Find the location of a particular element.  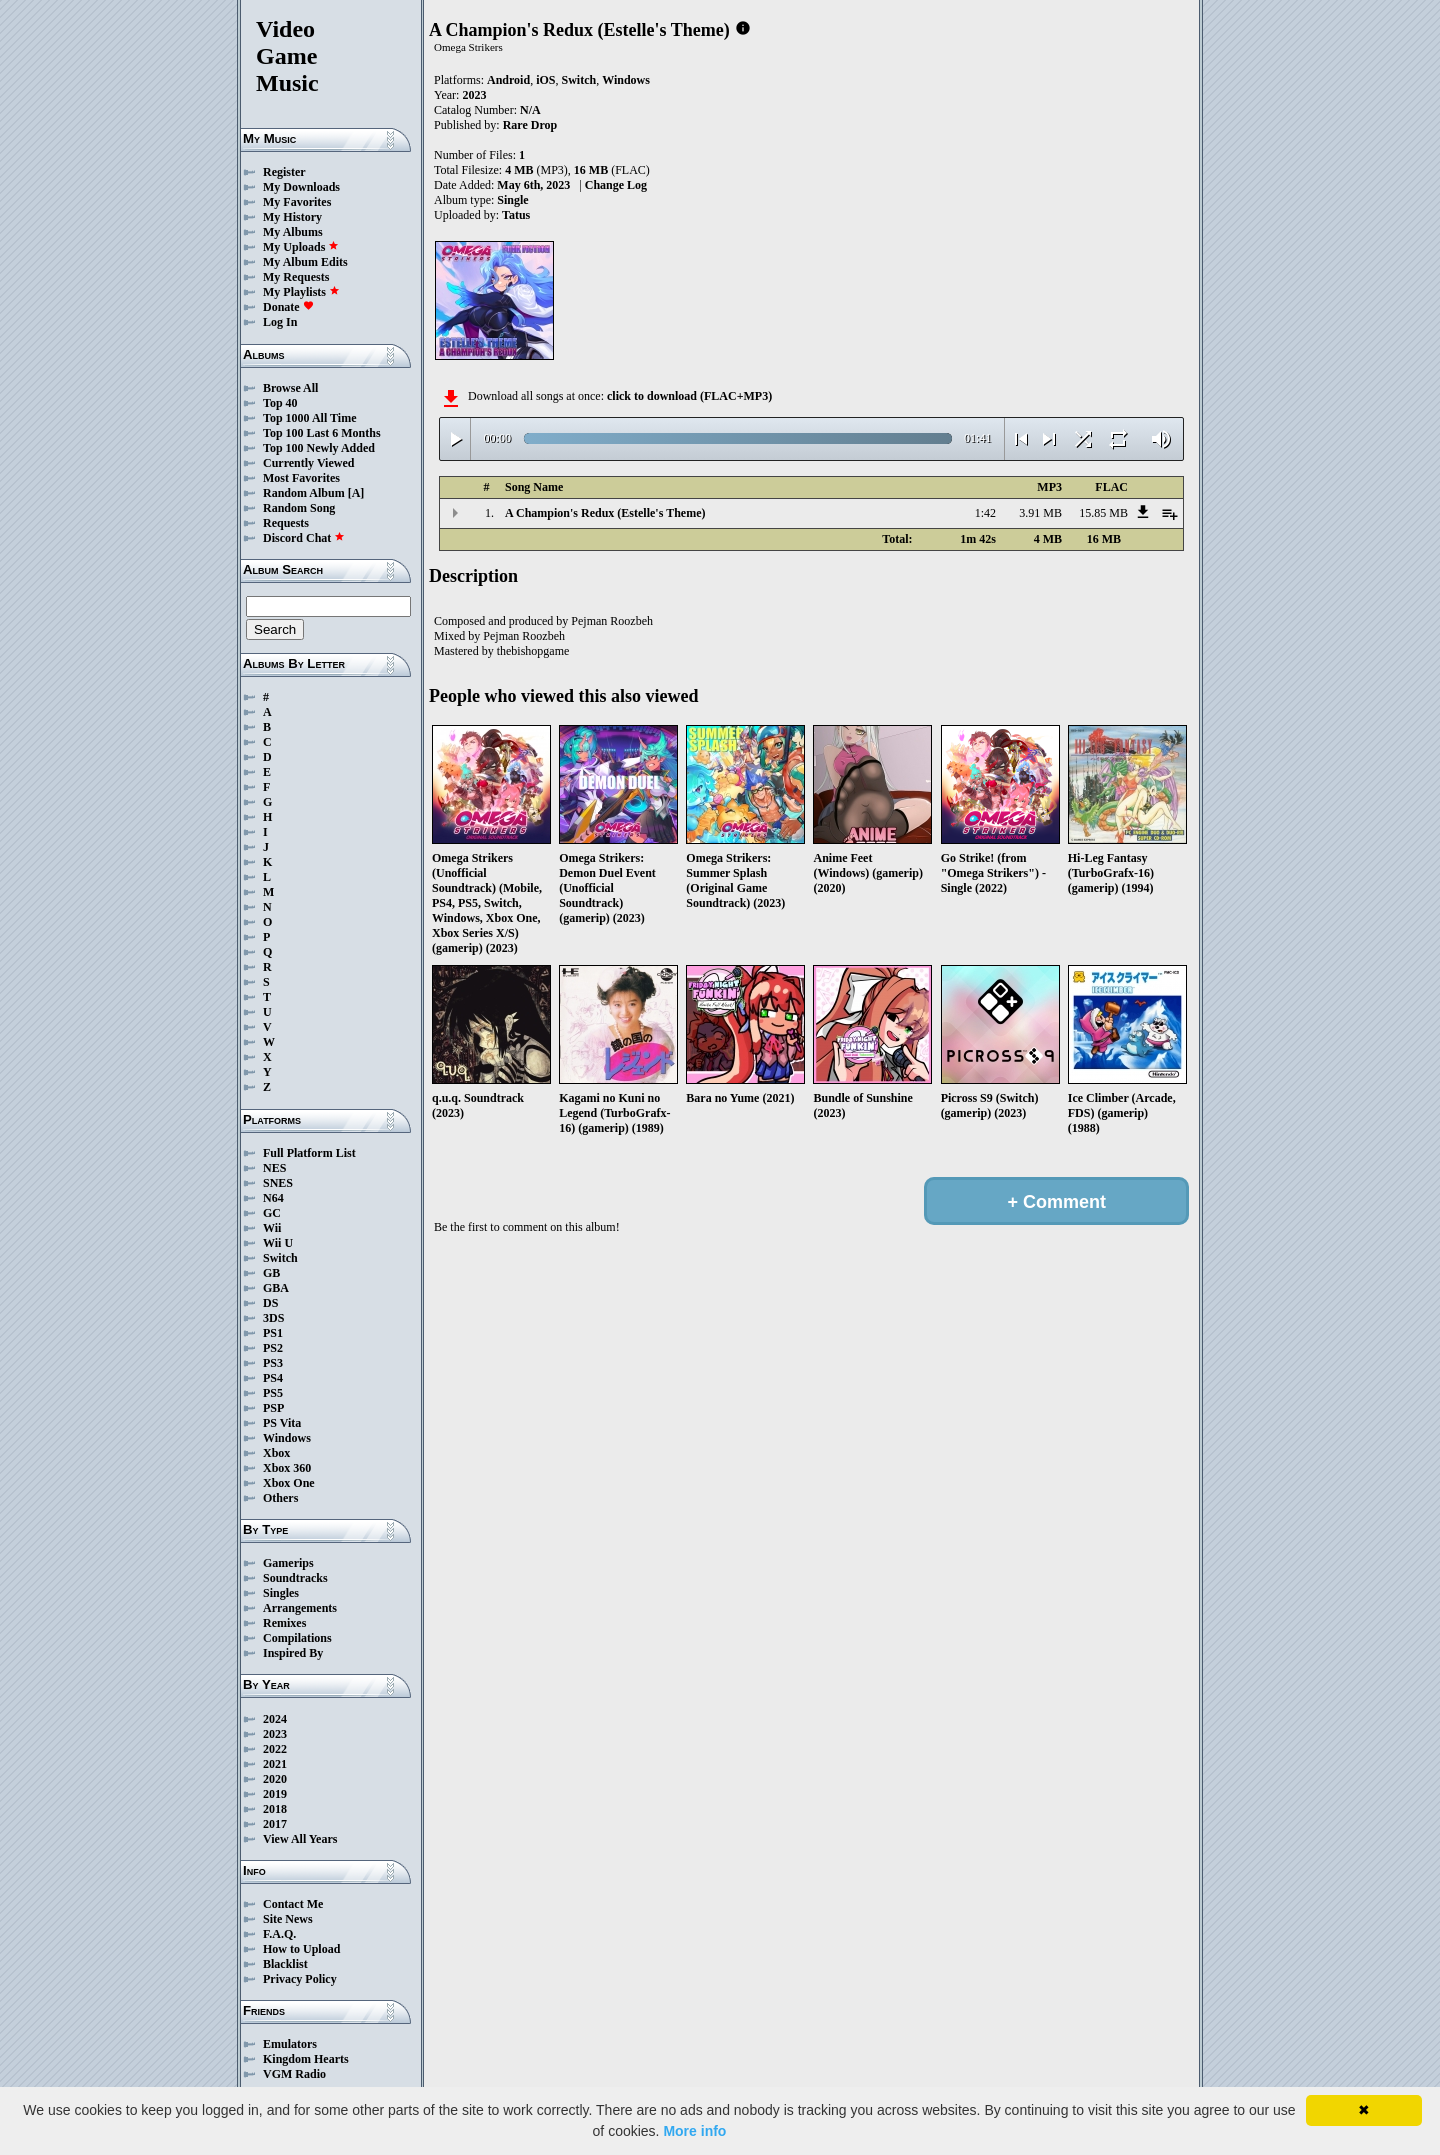

My Favorites is located at coordinates (297, 202).